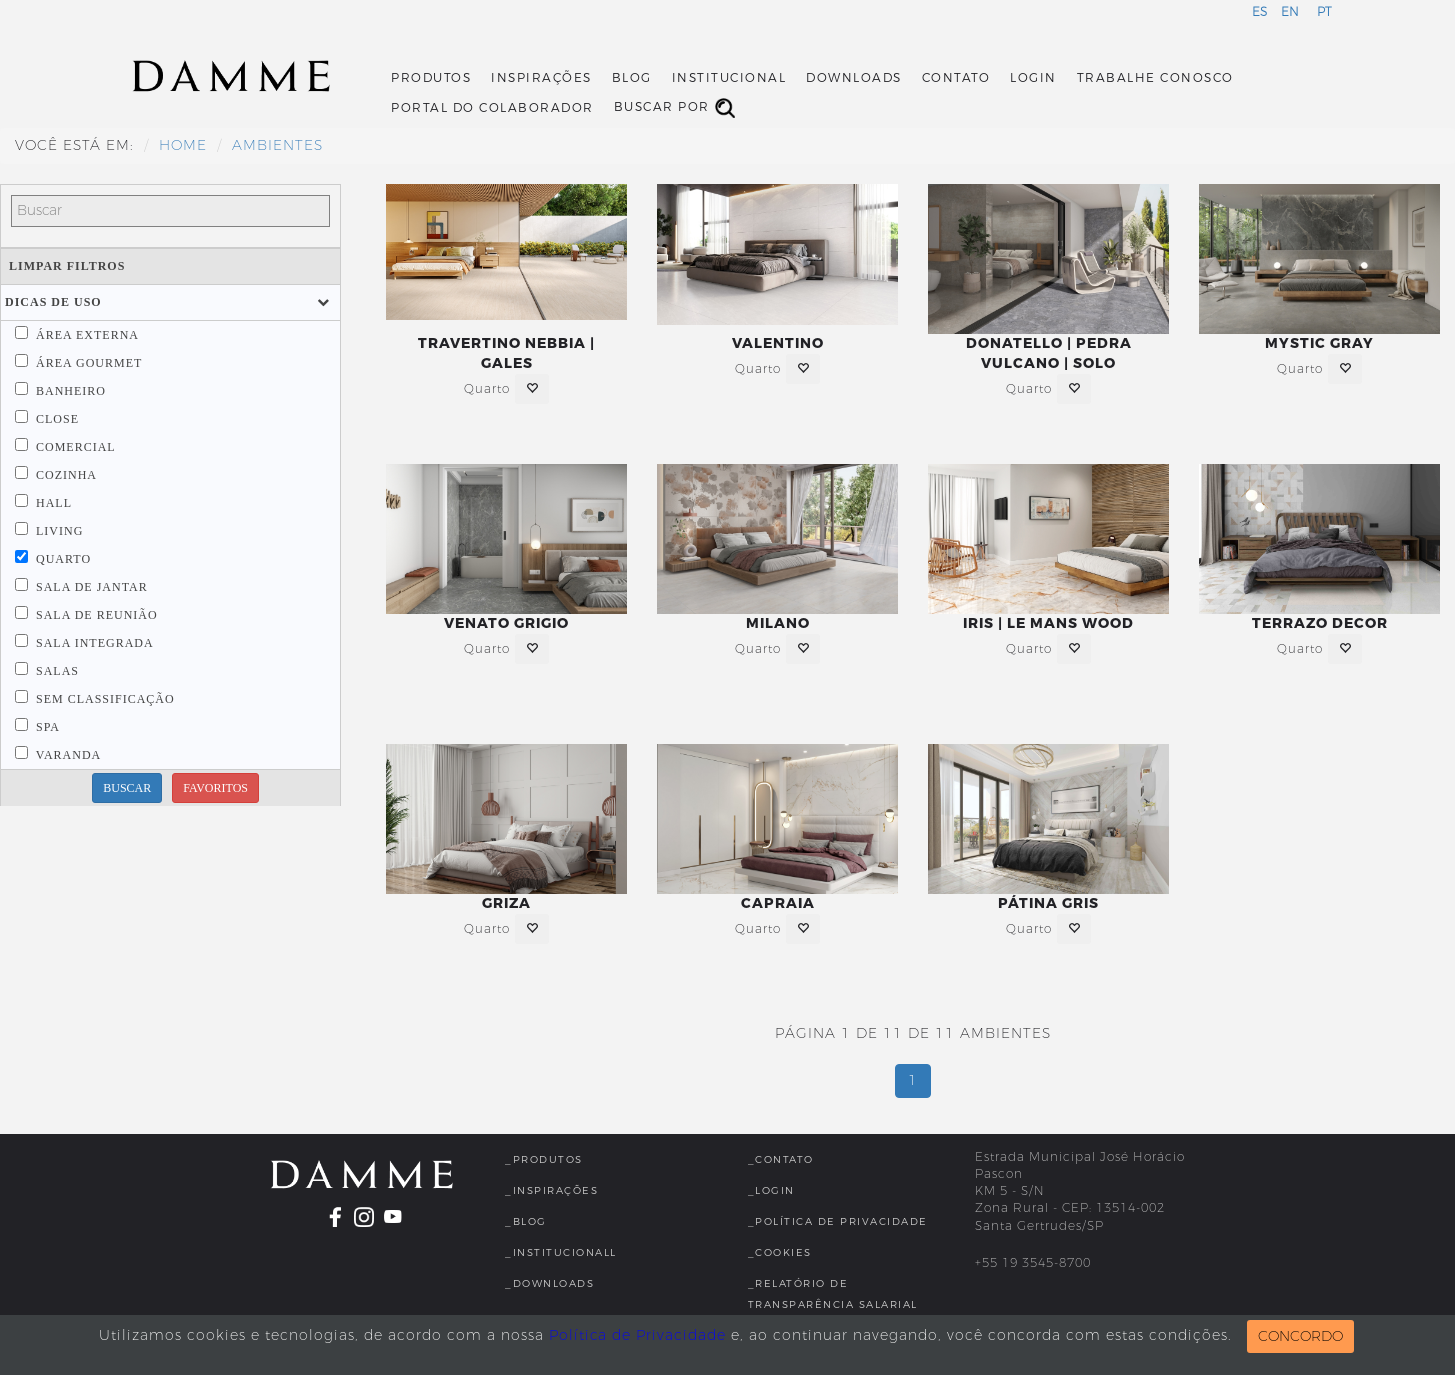  I want to click on CONCORDO, so click(1300, 1336).